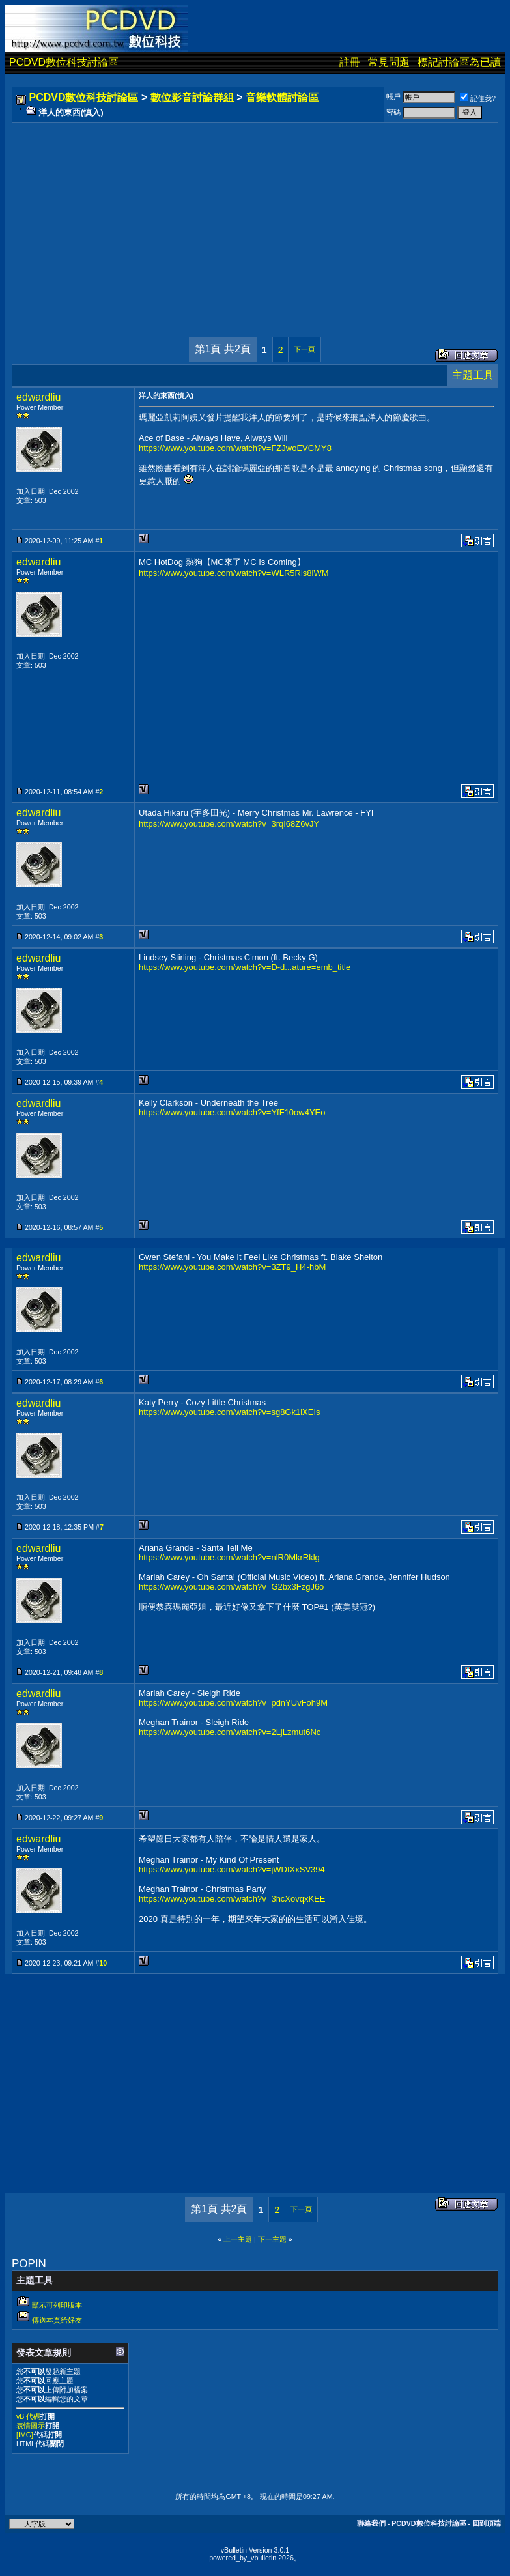 This screenshot has height=2576, width=510. Describe the element at coordinates (349, 62) in the screenshot. I see `註冊` at that location.